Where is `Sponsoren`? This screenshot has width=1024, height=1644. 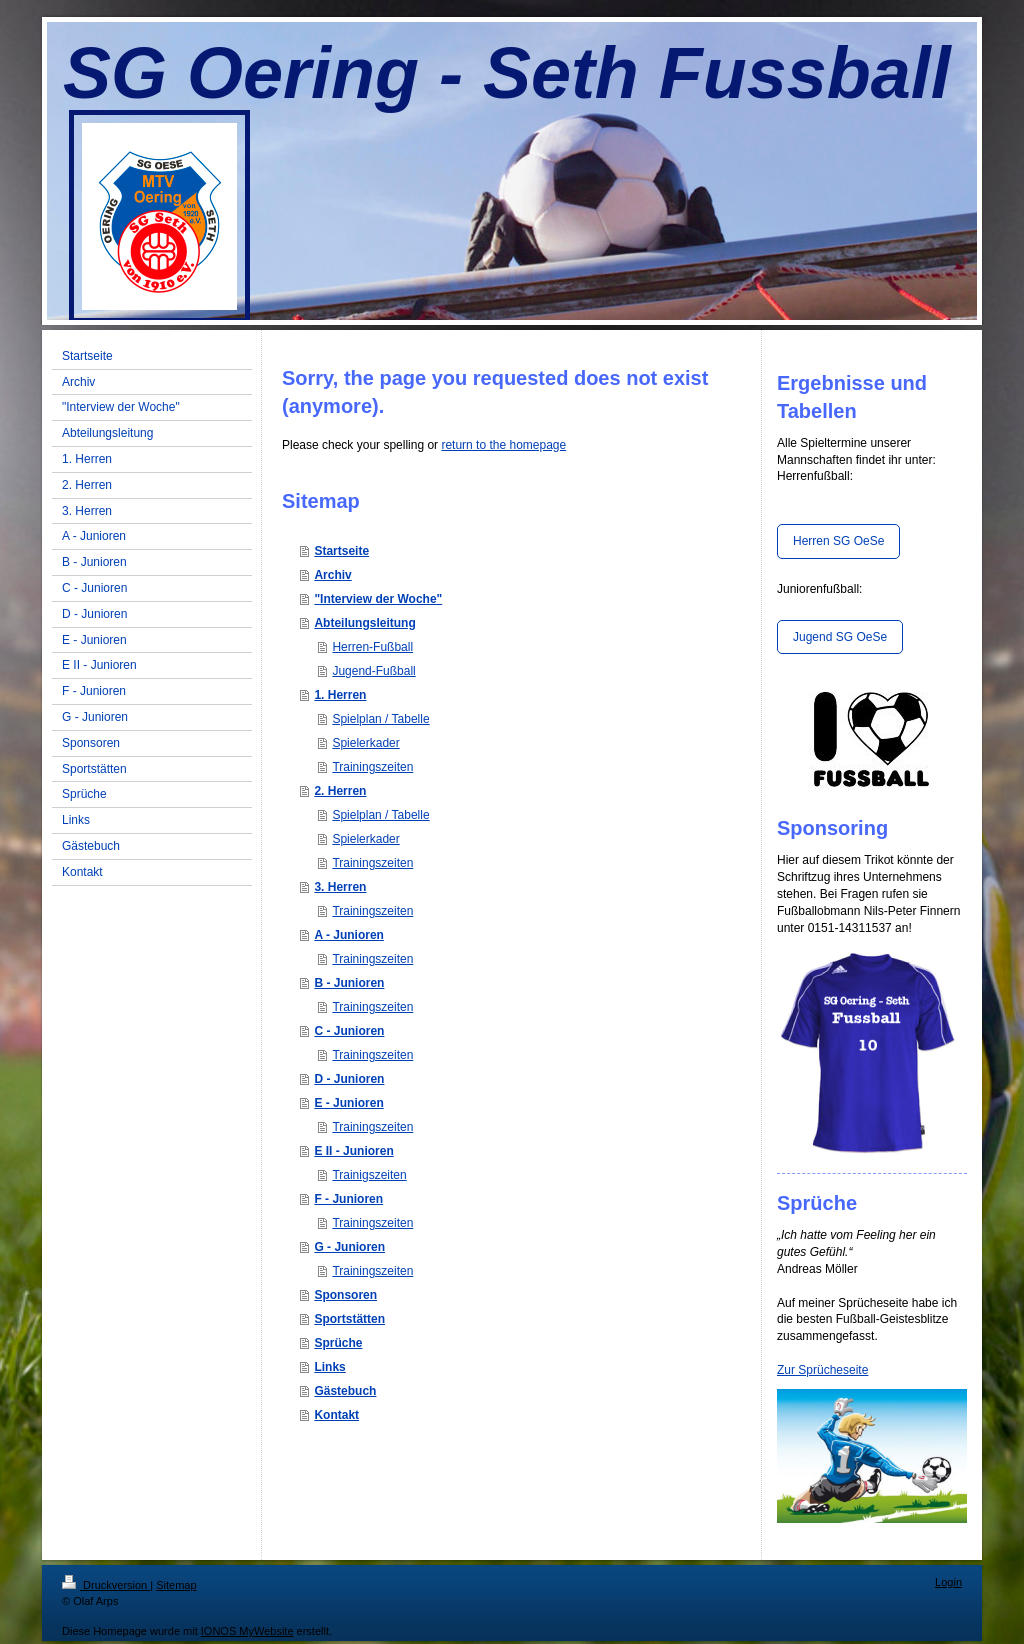
Sponsoren is located at coordinates (345, 1295).